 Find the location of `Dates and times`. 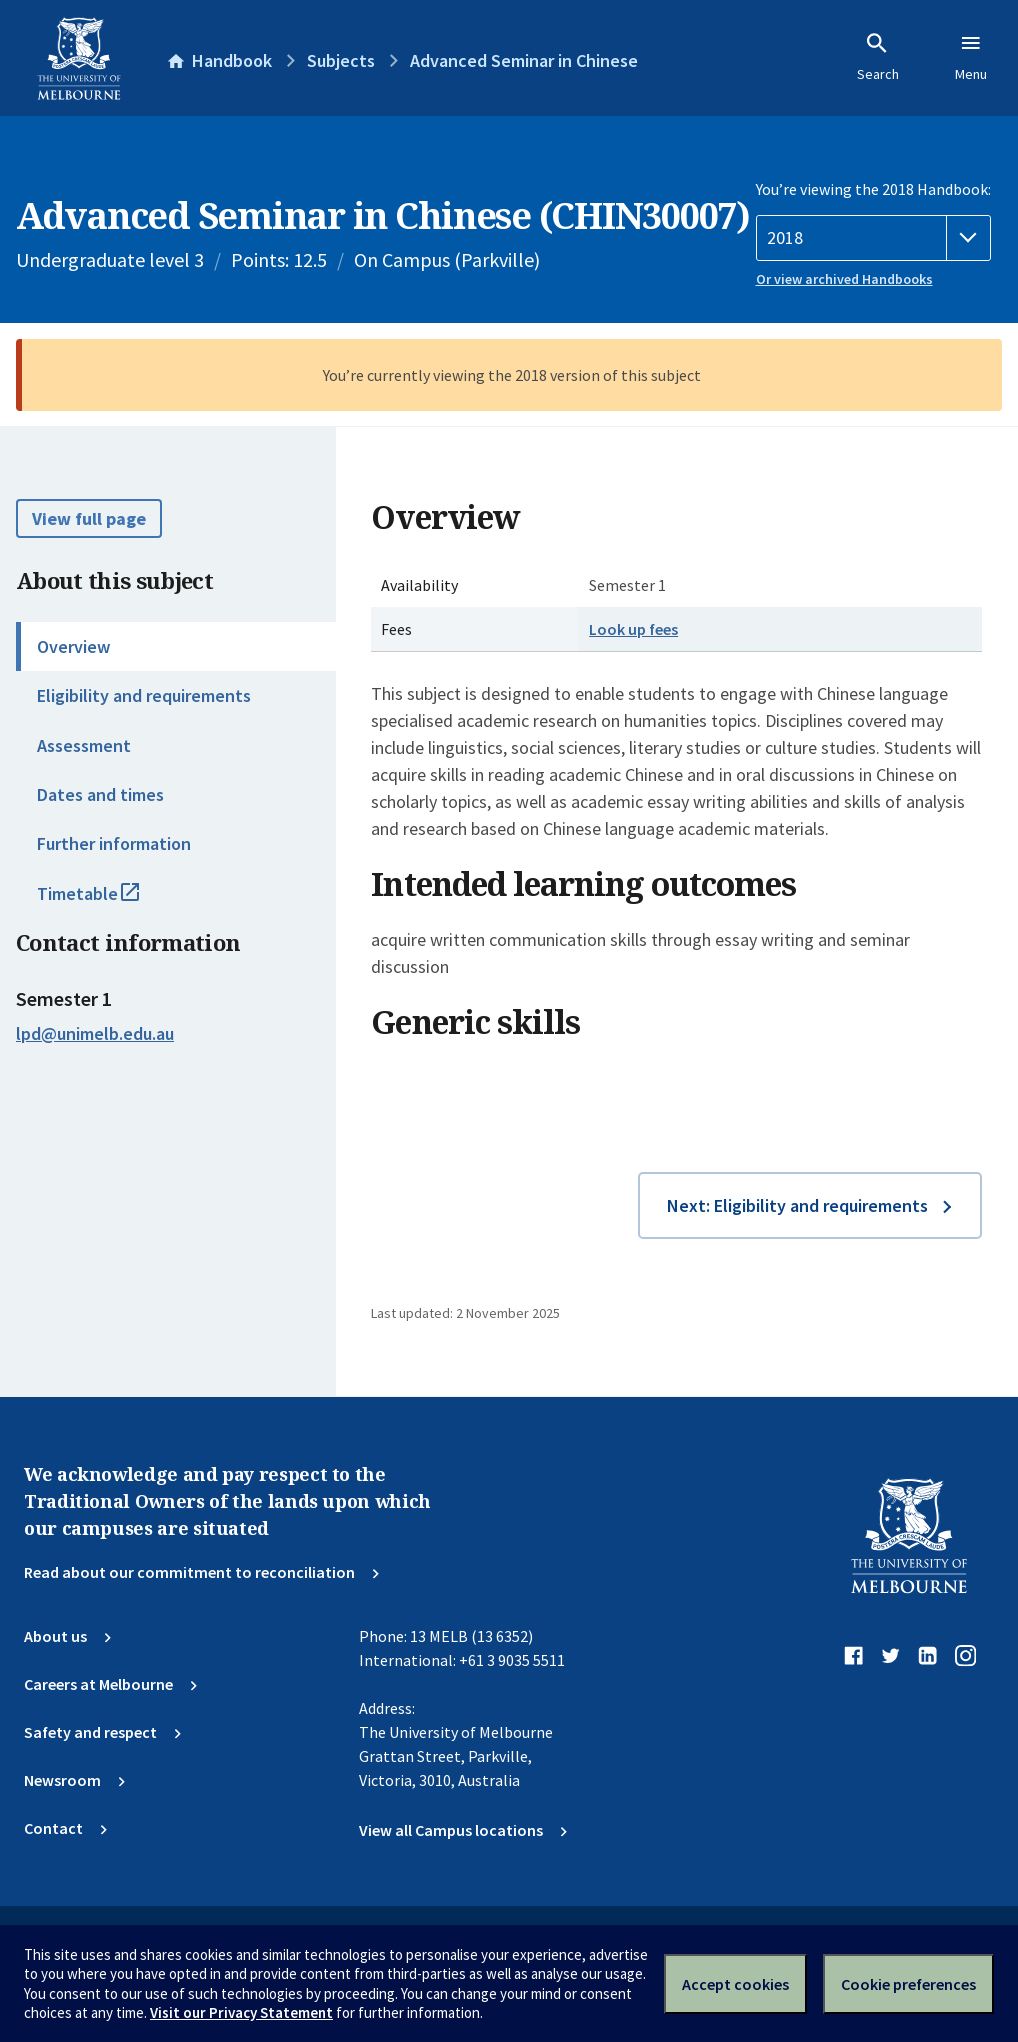

Dates and times is located at coordinates (100, 794).